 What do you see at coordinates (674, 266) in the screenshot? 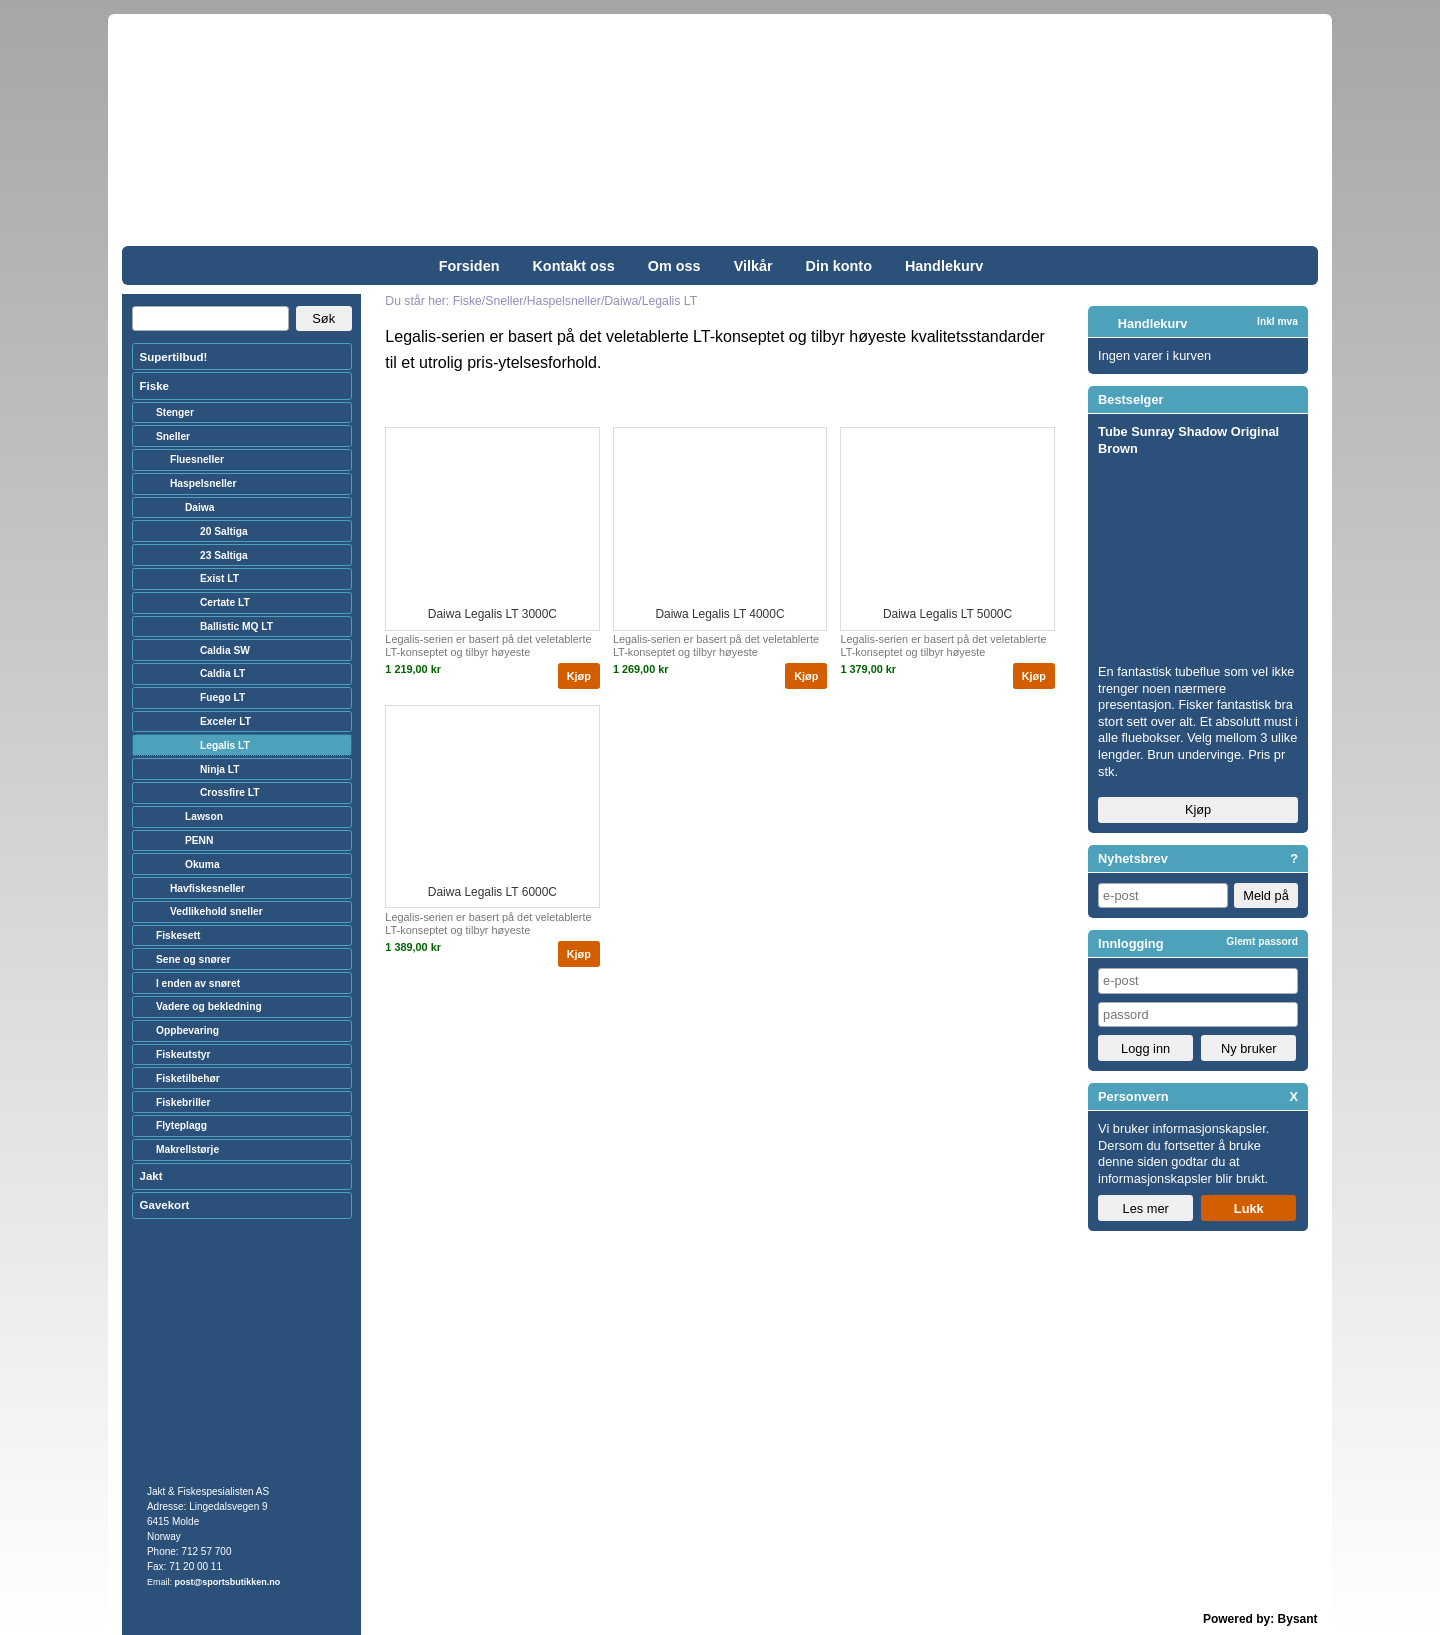
I see `Om oss` at bounding box center [674, 266].